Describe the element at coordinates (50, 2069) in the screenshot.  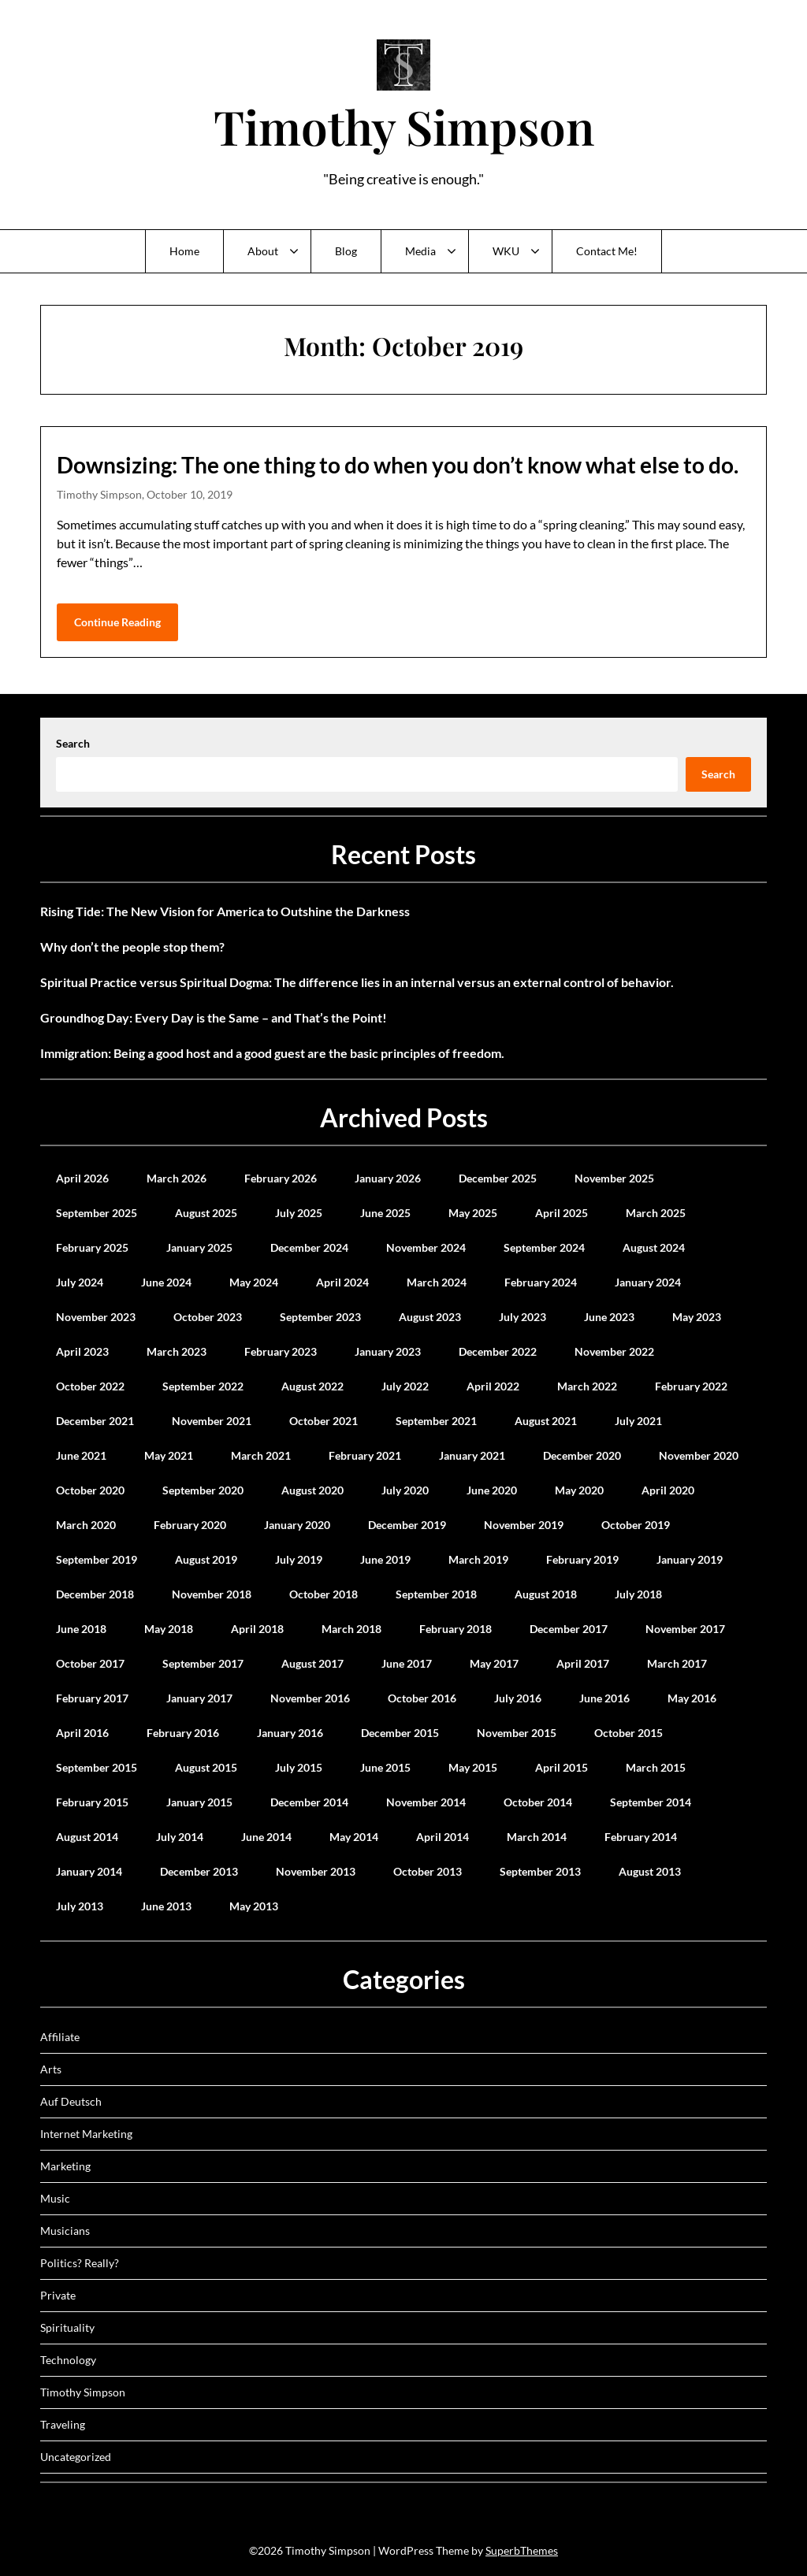
I see `Arts` at that location.